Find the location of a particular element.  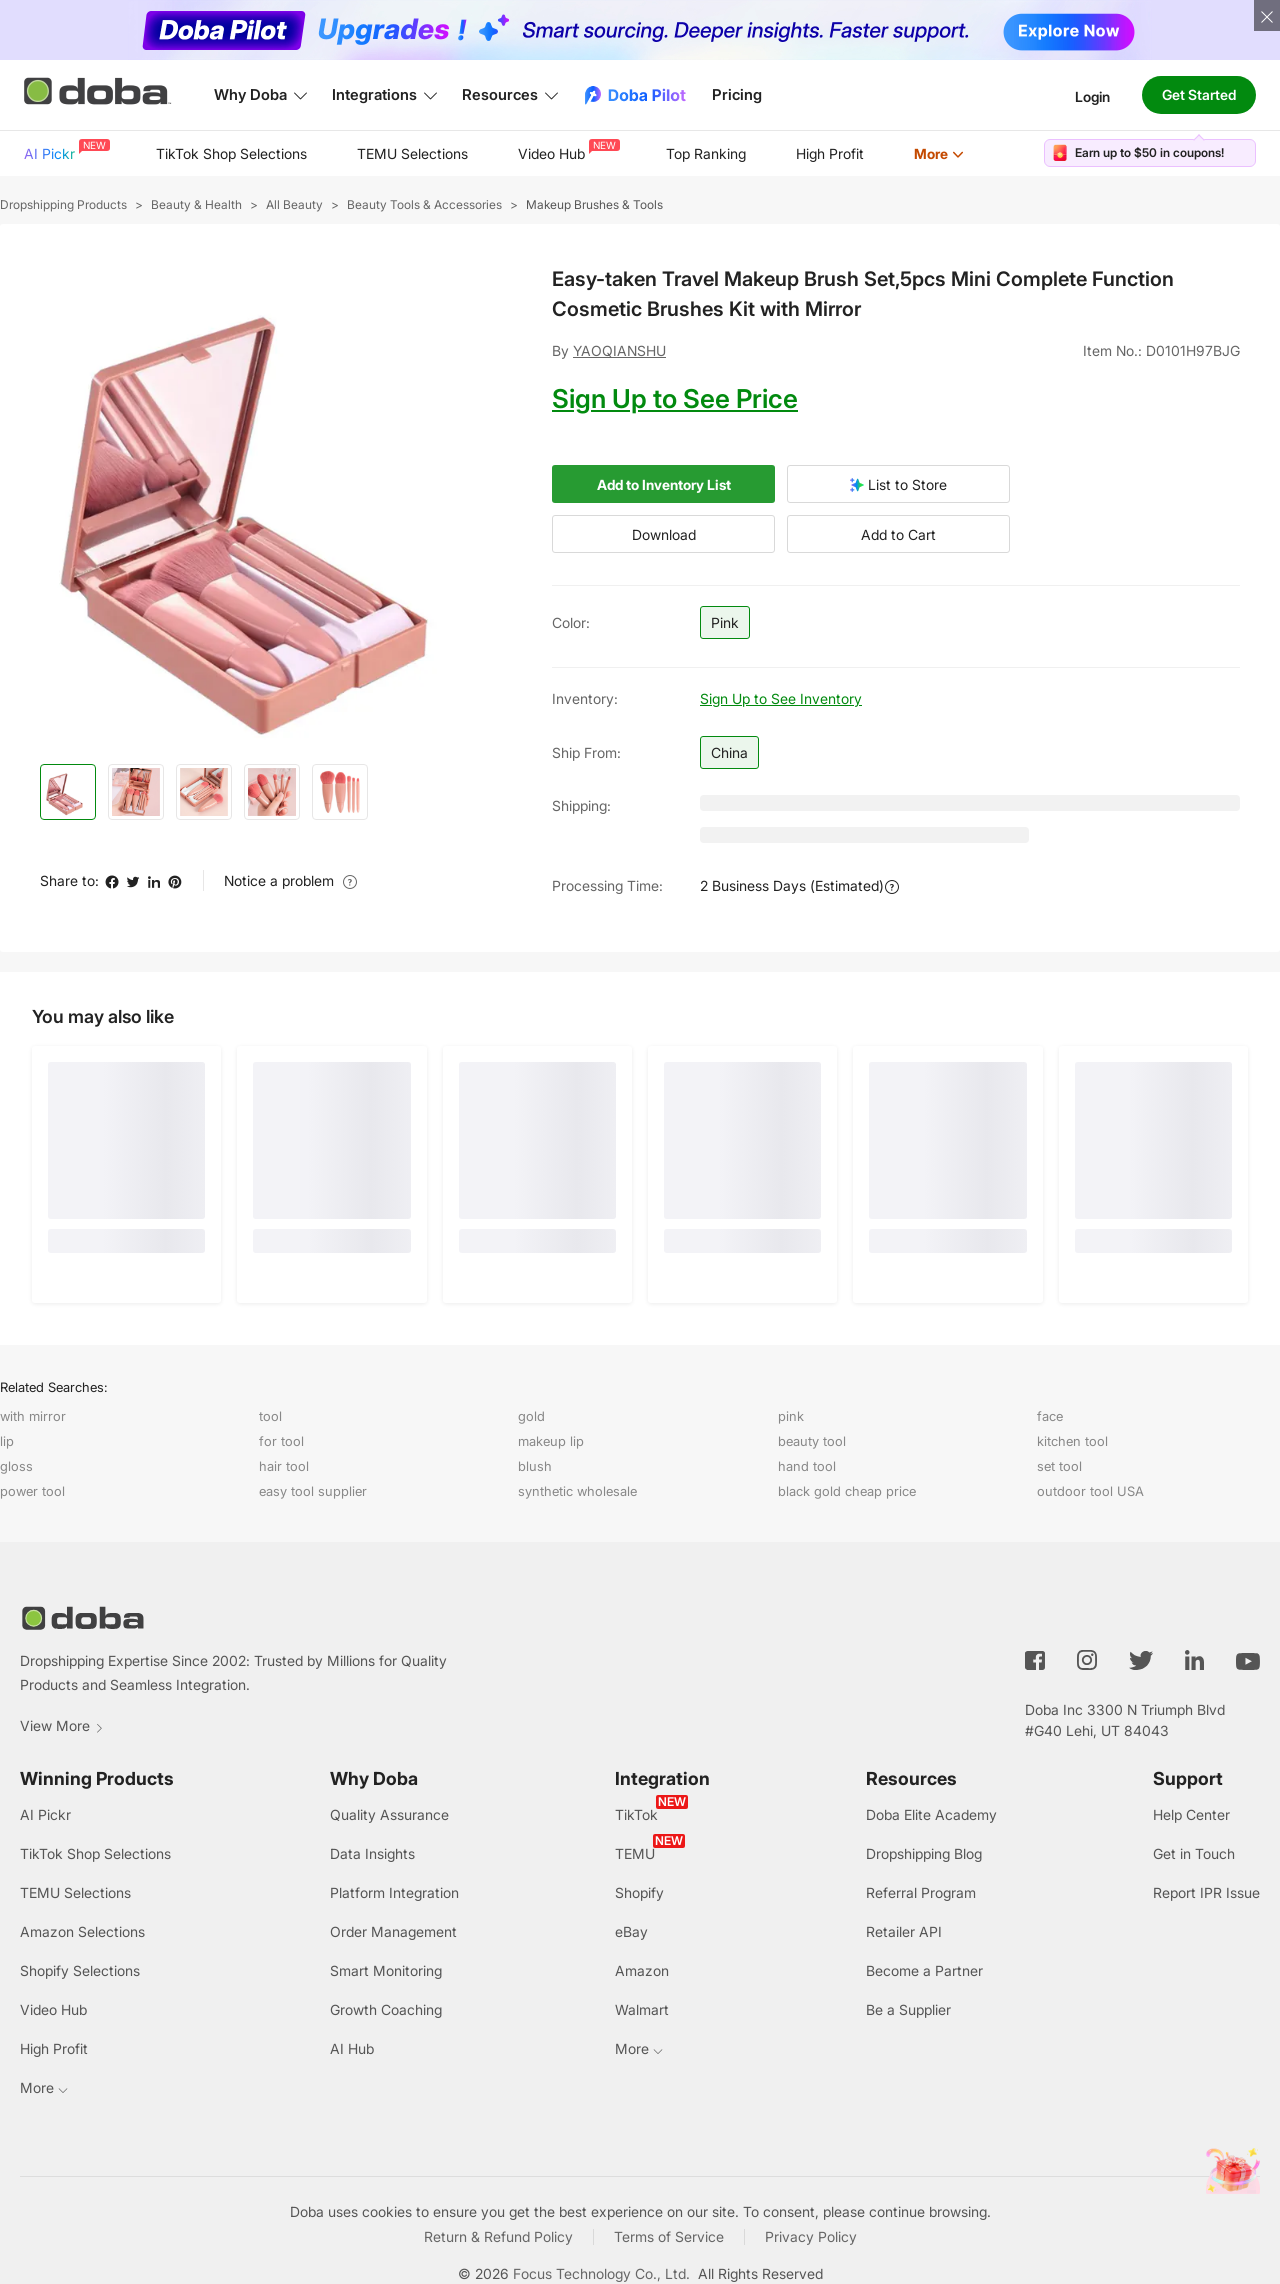

Color: is located at coordinates (571, 622).